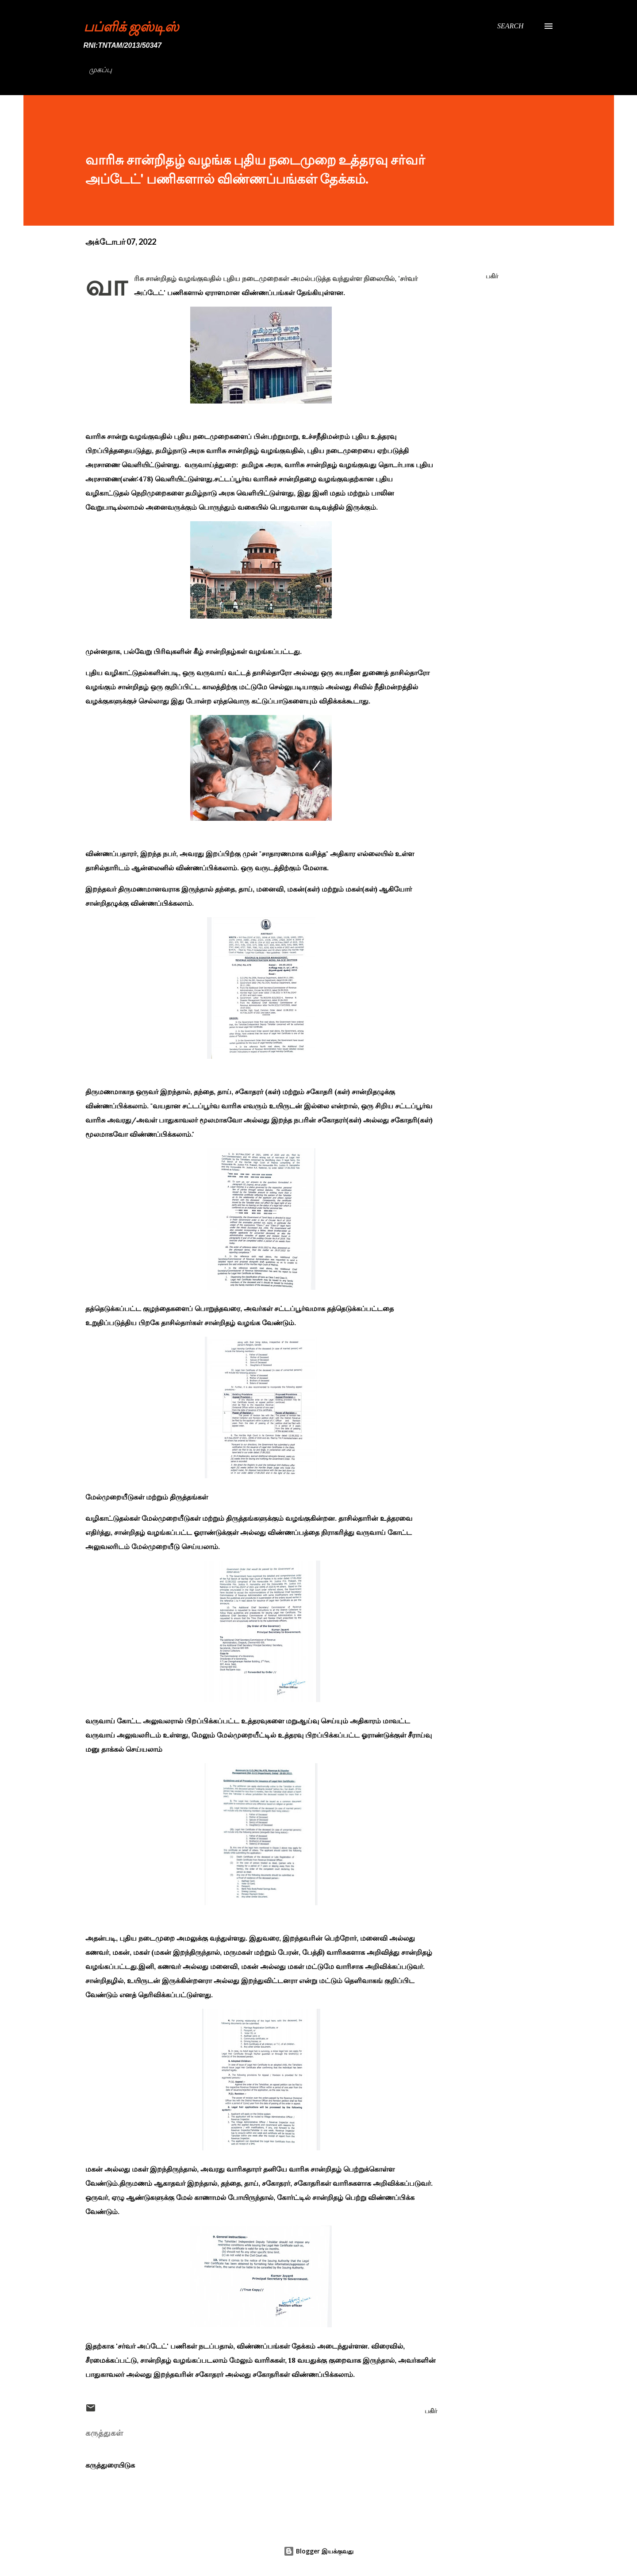 The image size is (637, 2576). Describe the element at coordinates (100, 69) in the screenshot. I see `முகப்பு` at that location.